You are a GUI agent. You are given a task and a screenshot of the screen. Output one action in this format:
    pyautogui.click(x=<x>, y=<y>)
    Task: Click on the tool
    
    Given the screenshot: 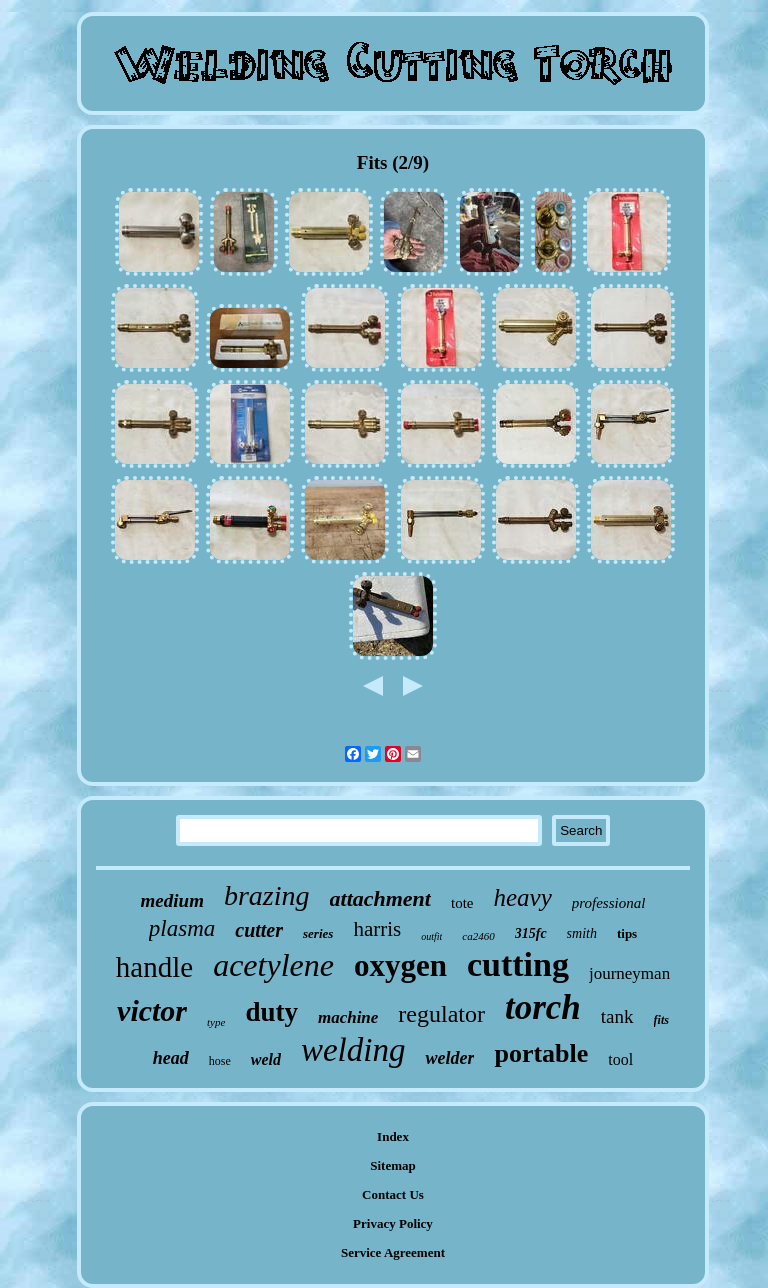 What is the action you would take?
    pyautogui.click(x=620, y=1059)
    